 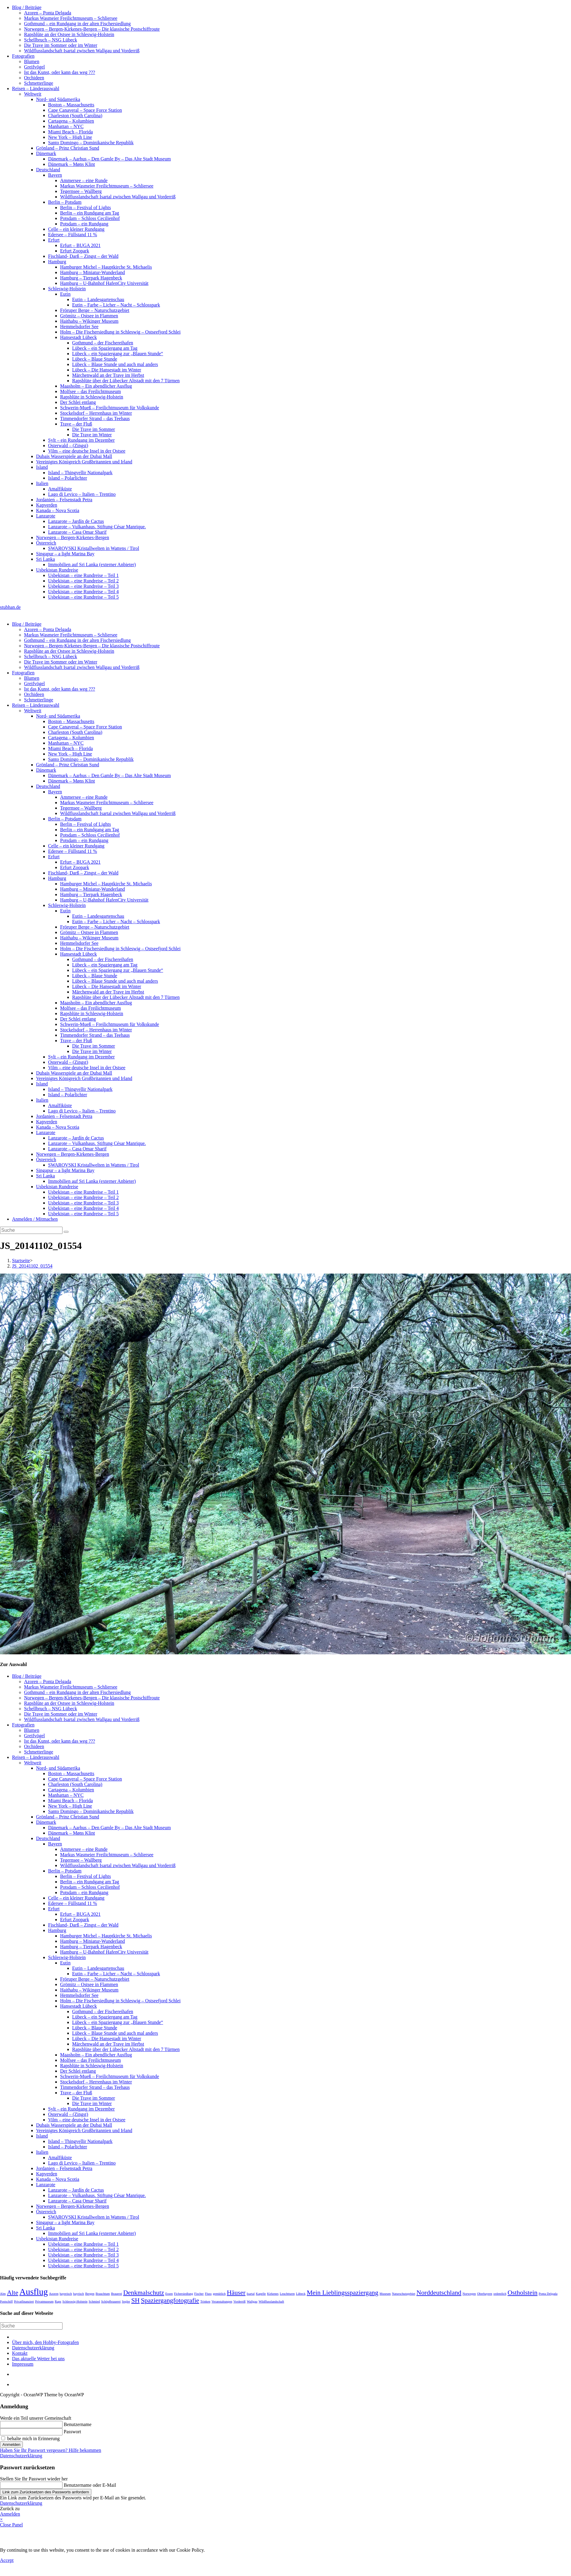 What do you see at coordinates (222, 2301) in the screenshot?
I see `Veranstaltungen [Veranstaltungen (1 Eintrag)]` at bounding box center [222, 2301].